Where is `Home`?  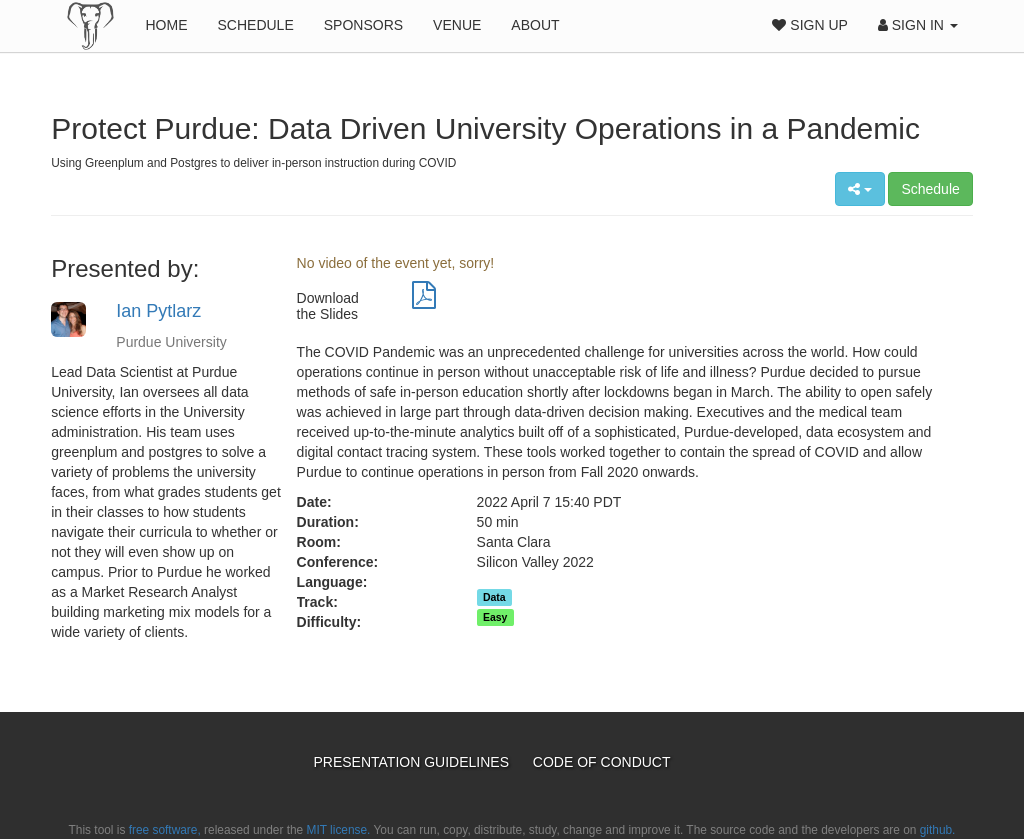
Home is located at coordinates (166, 25).